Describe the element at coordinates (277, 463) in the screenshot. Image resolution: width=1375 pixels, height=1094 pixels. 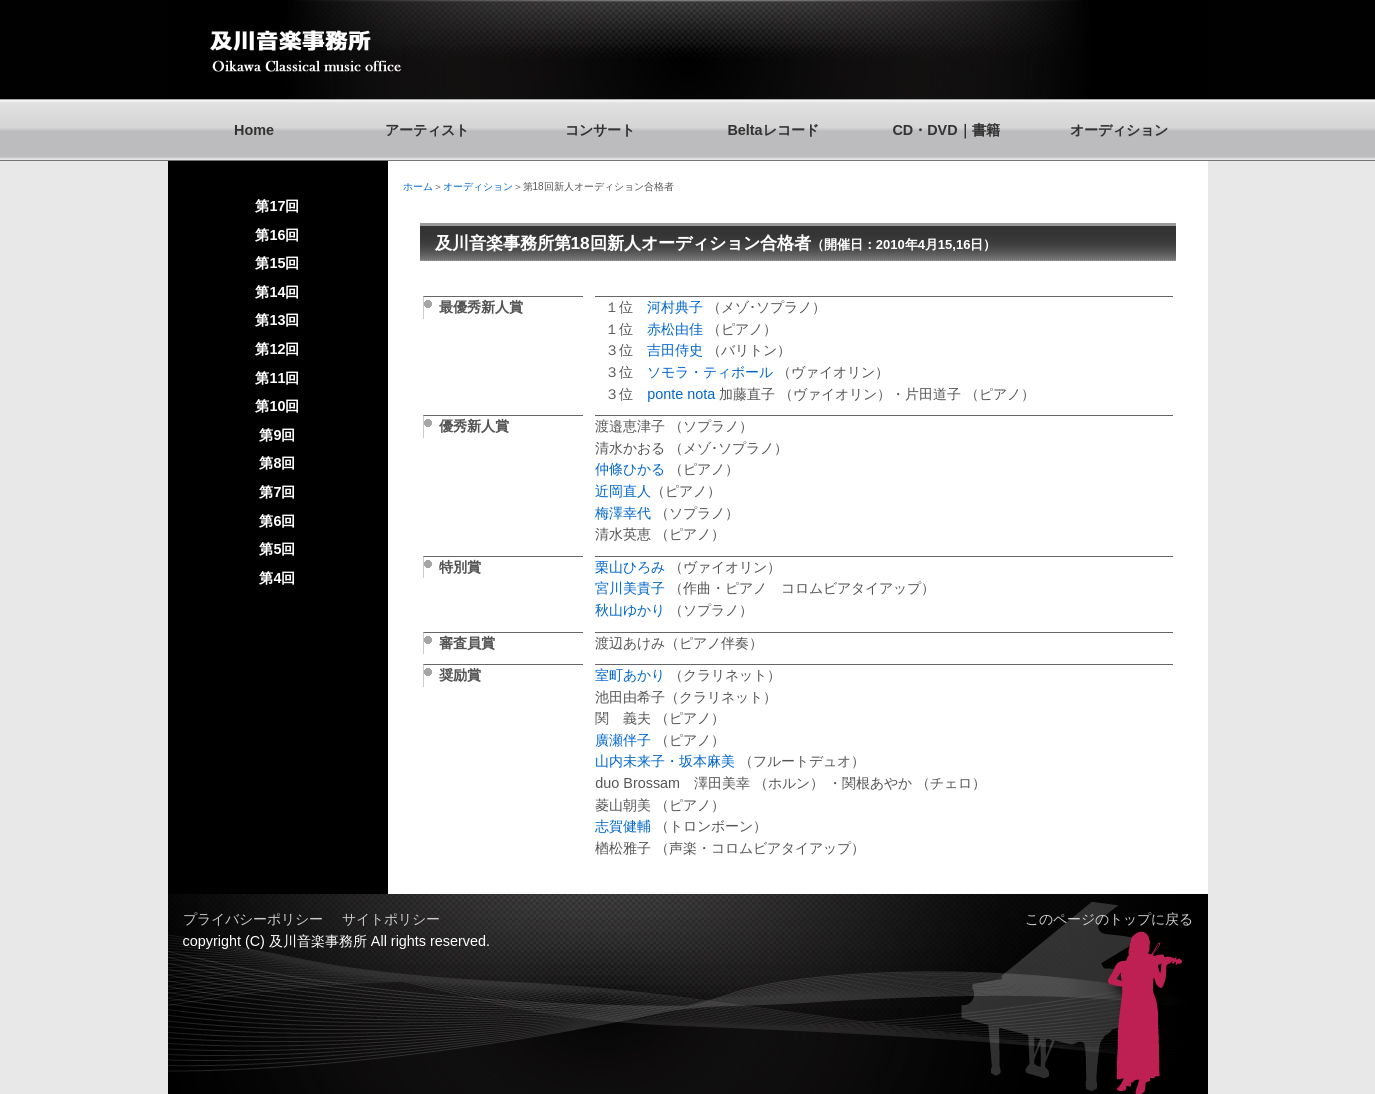
I see `第8回` at that location.